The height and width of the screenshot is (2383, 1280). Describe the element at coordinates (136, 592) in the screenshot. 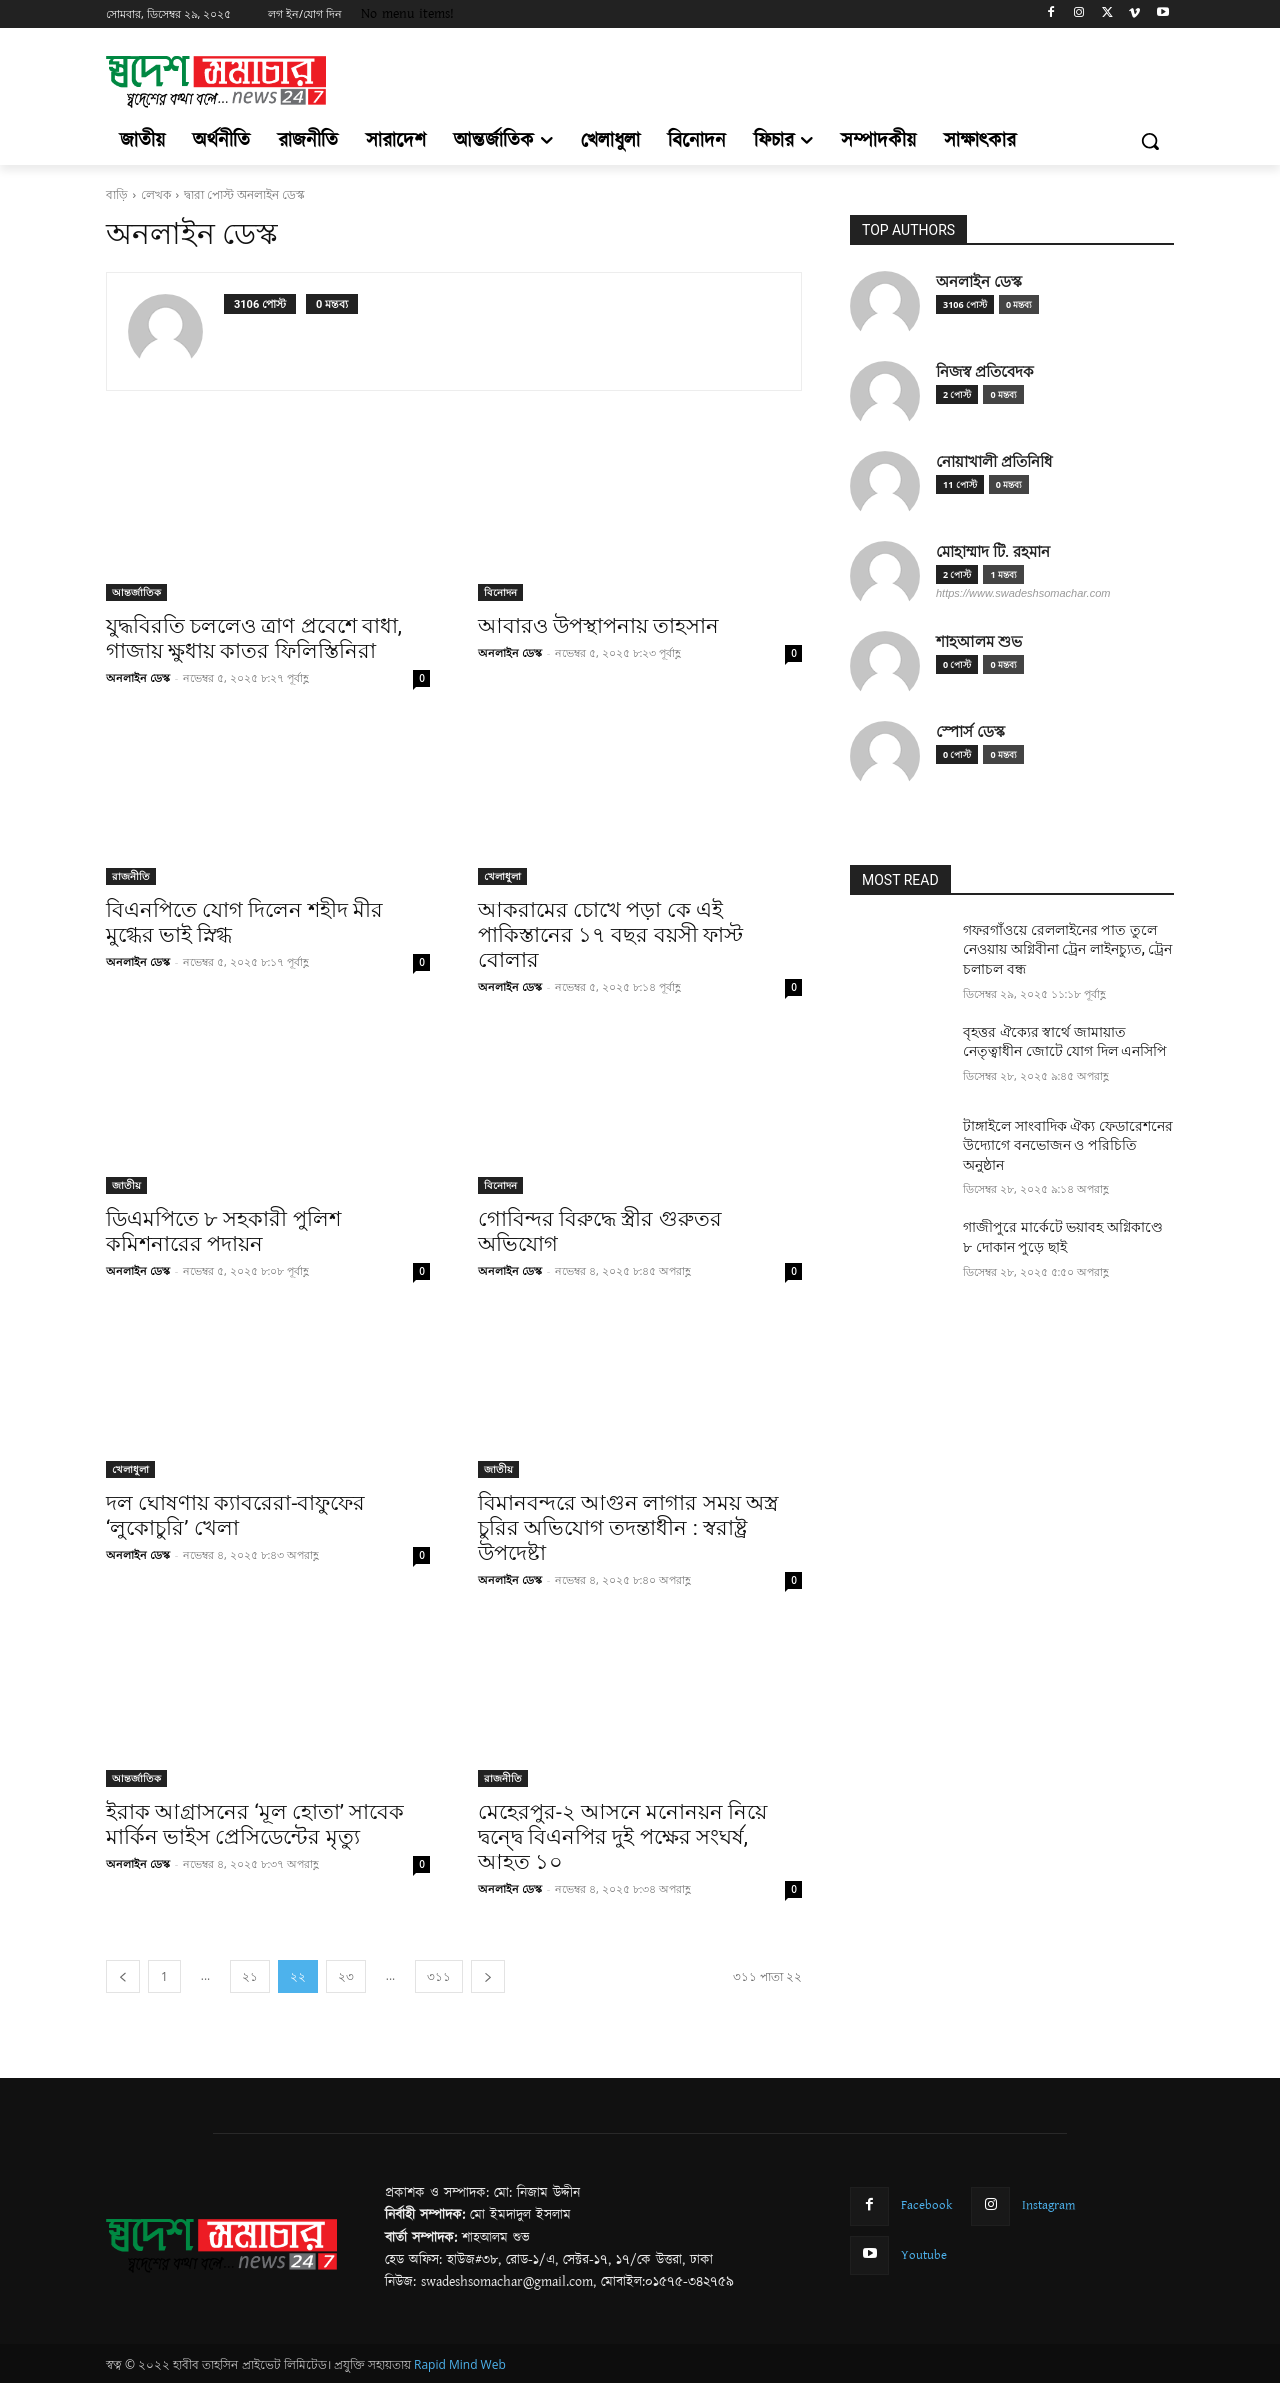

I see `আন্তর্জাতিক` at that location.